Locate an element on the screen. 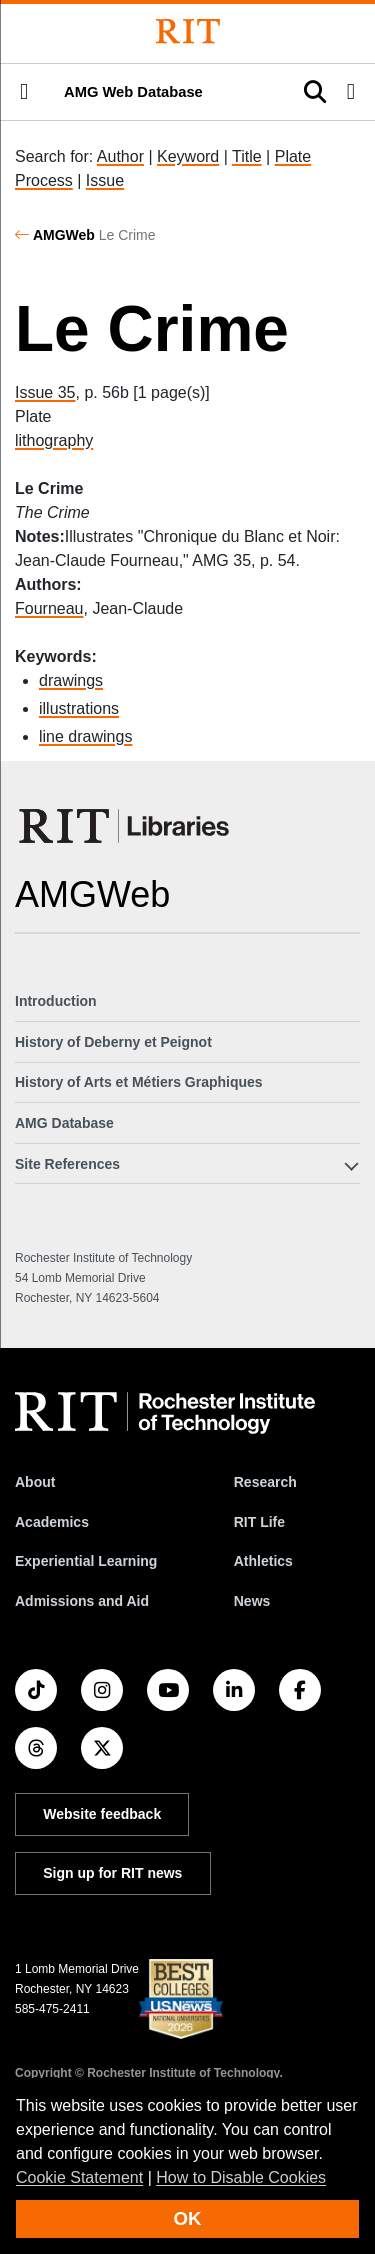  Issue is located at coordinates (105, 180).